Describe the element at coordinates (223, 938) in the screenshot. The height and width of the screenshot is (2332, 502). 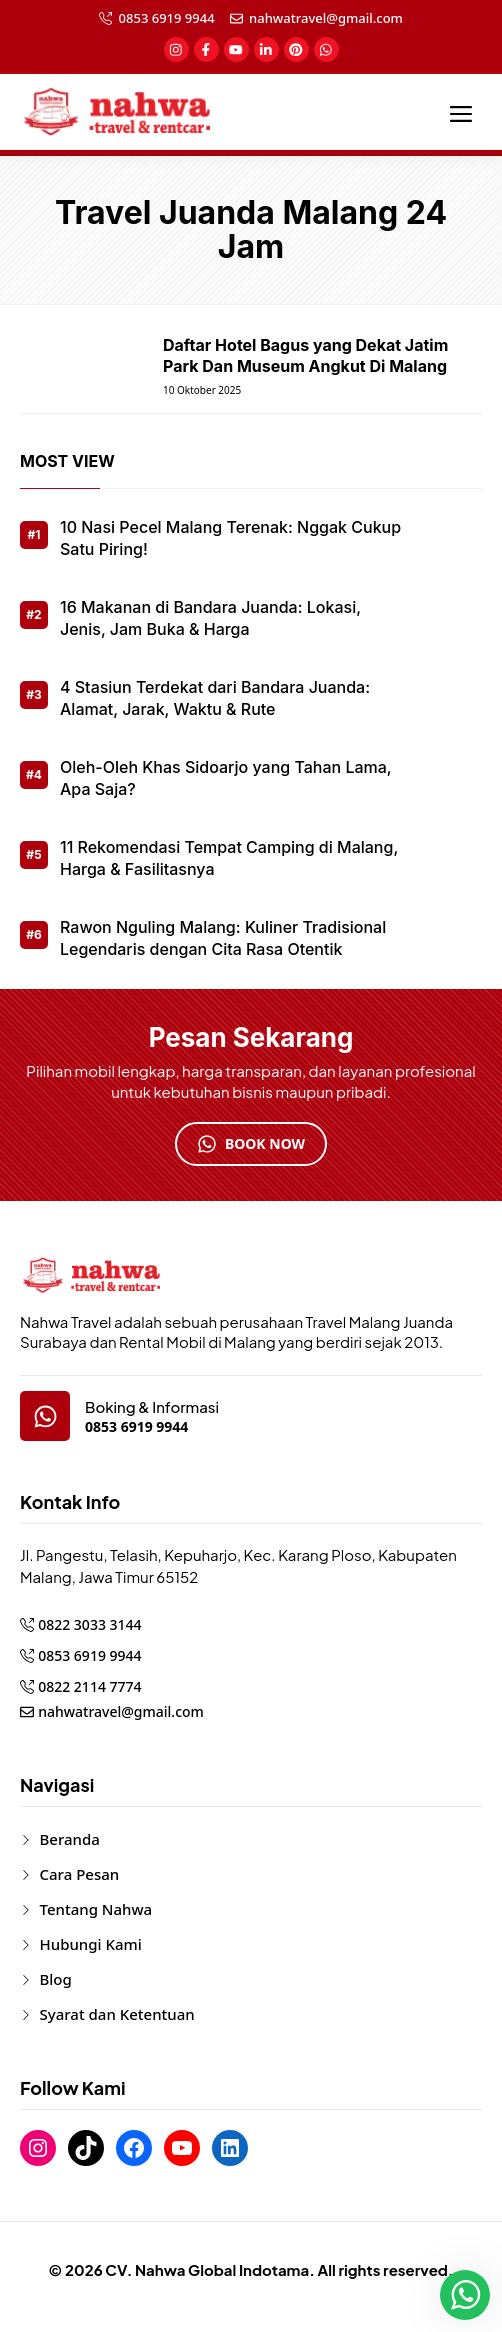
I see `Rawon Nguling Malang: Kuliner Tradisional Legendaris dengan Cita Rasa Otentik` at that location.